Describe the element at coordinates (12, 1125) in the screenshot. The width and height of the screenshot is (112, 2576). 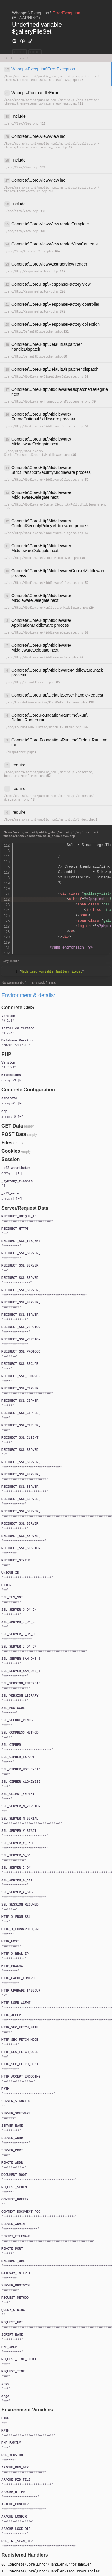
I see `GET Data` at that location.